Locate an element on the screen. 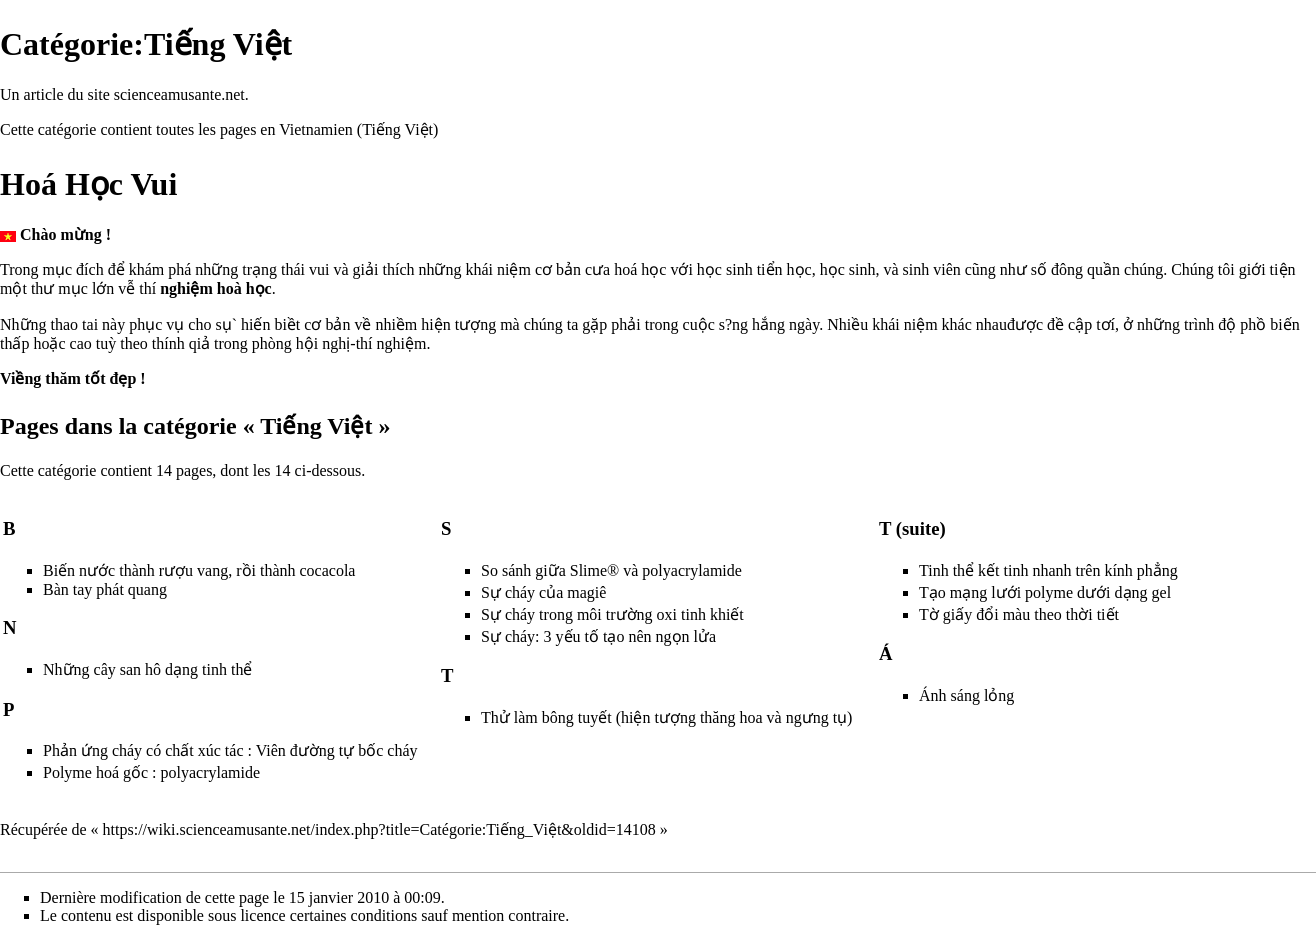 The height and width of the screenshot is (941, 1316). Biến nước thành rượu vang, rồi thành cocacola is located at coordinates (199, 570).